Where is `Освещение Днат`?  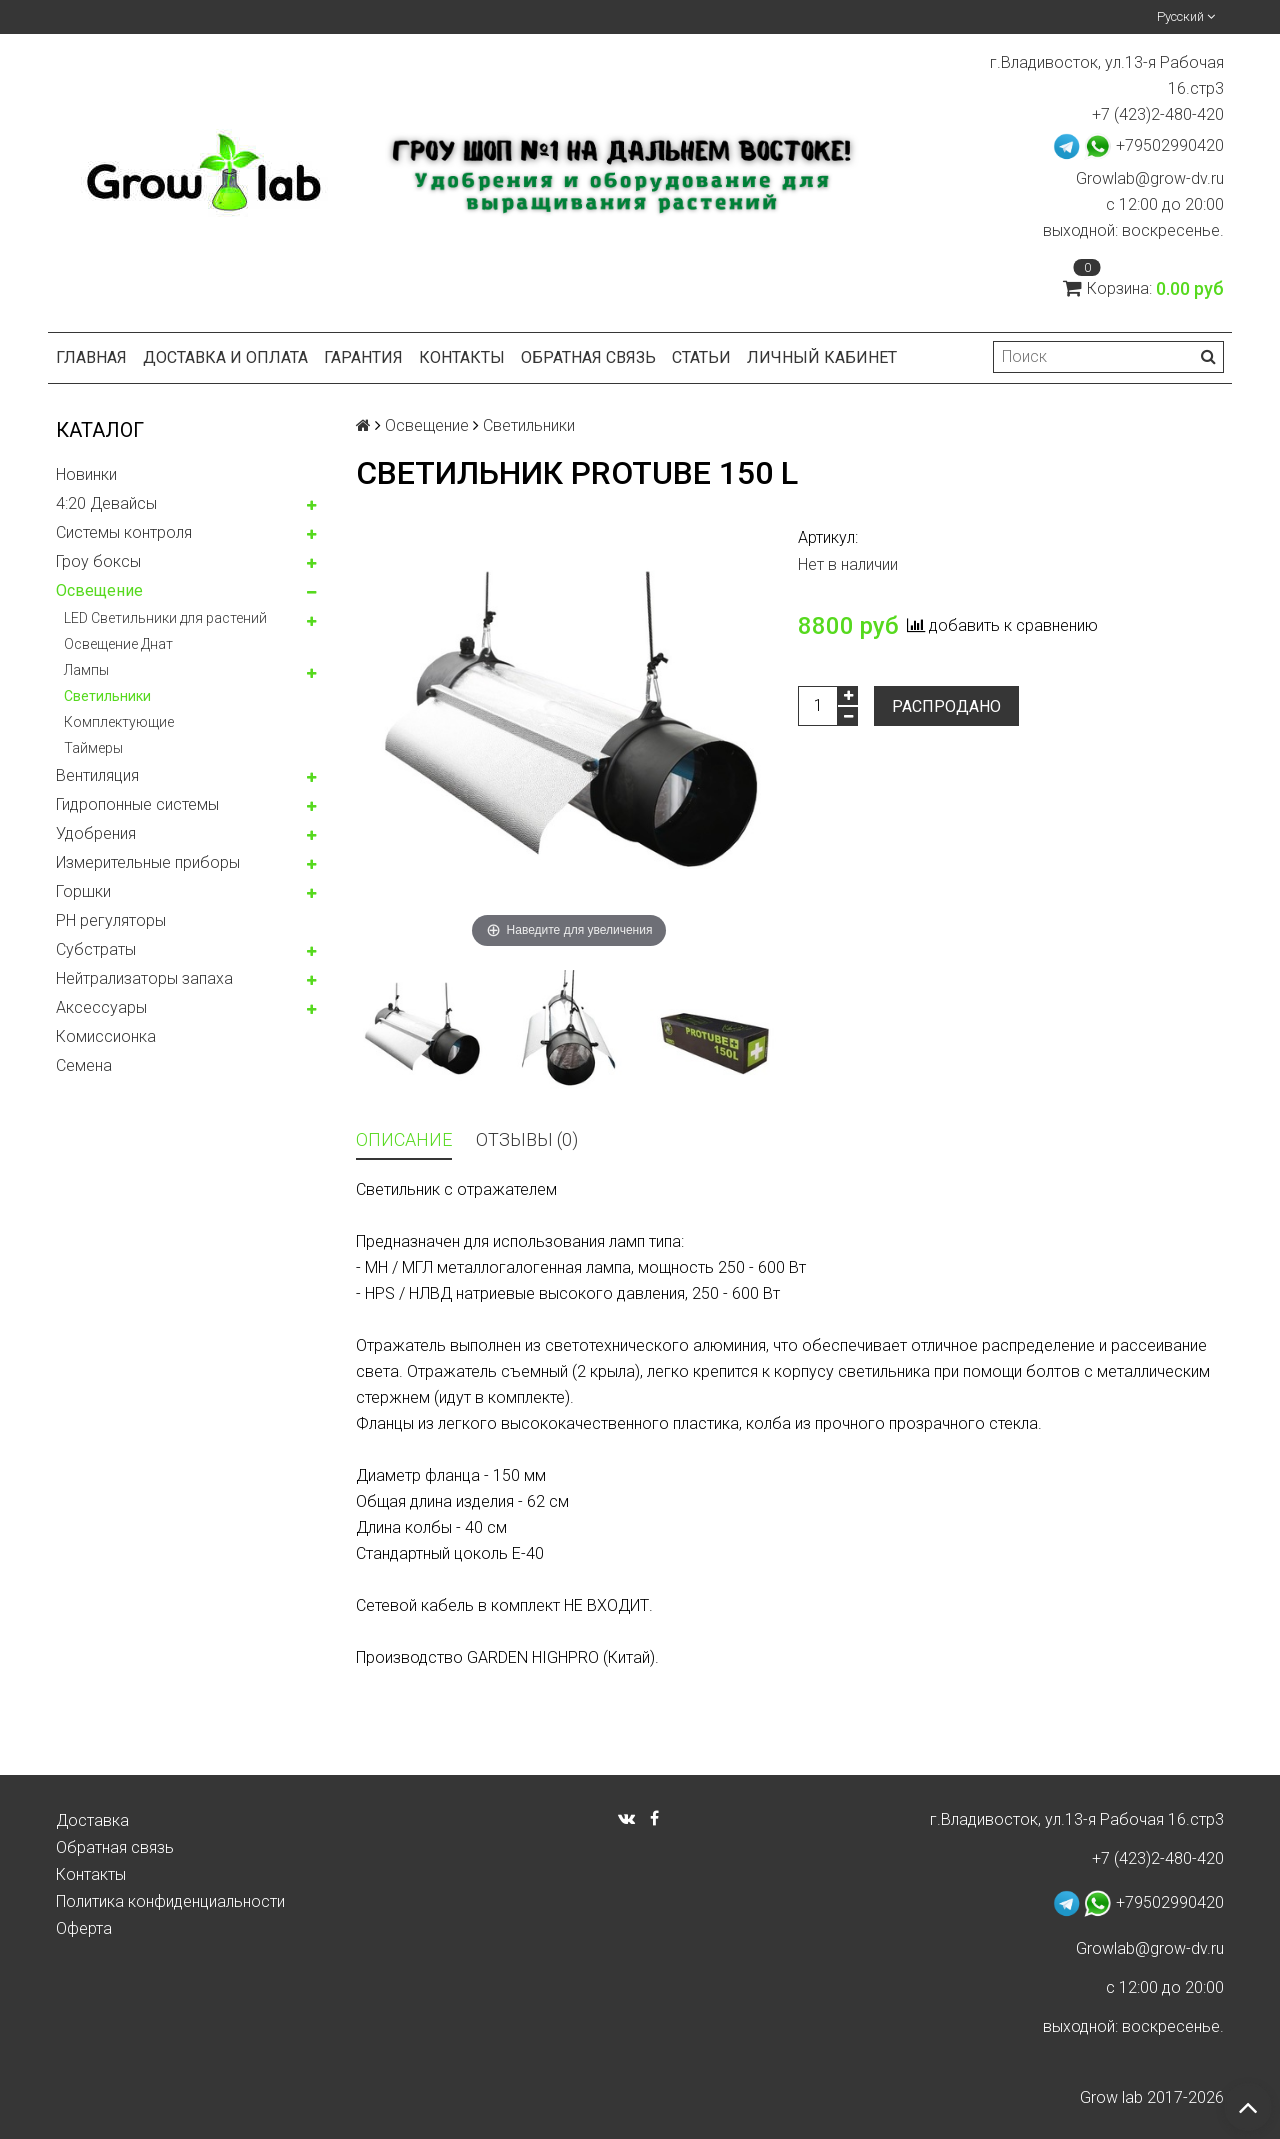 Освещение Днат is located at coordinates (118, 644).